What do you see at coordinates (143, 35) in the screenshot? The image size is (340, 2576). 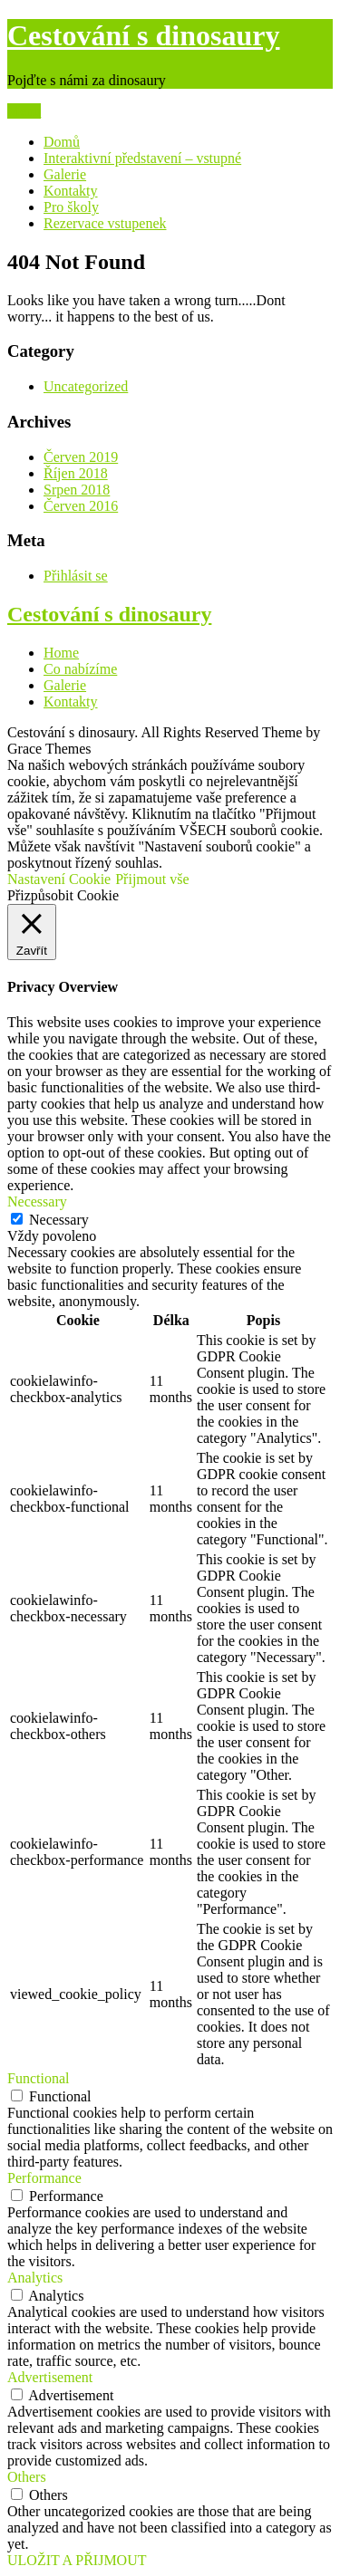 I see `Cestování s dinosaury` at bounding box center [143, 35].